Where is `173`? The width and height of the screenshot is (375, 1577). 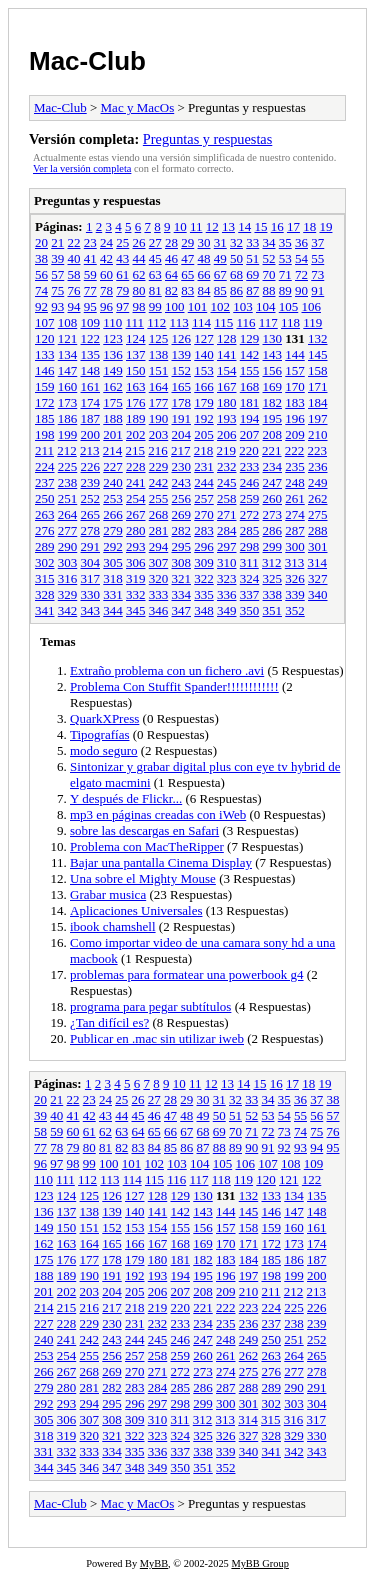
173 is located at coordinates (68, 402).